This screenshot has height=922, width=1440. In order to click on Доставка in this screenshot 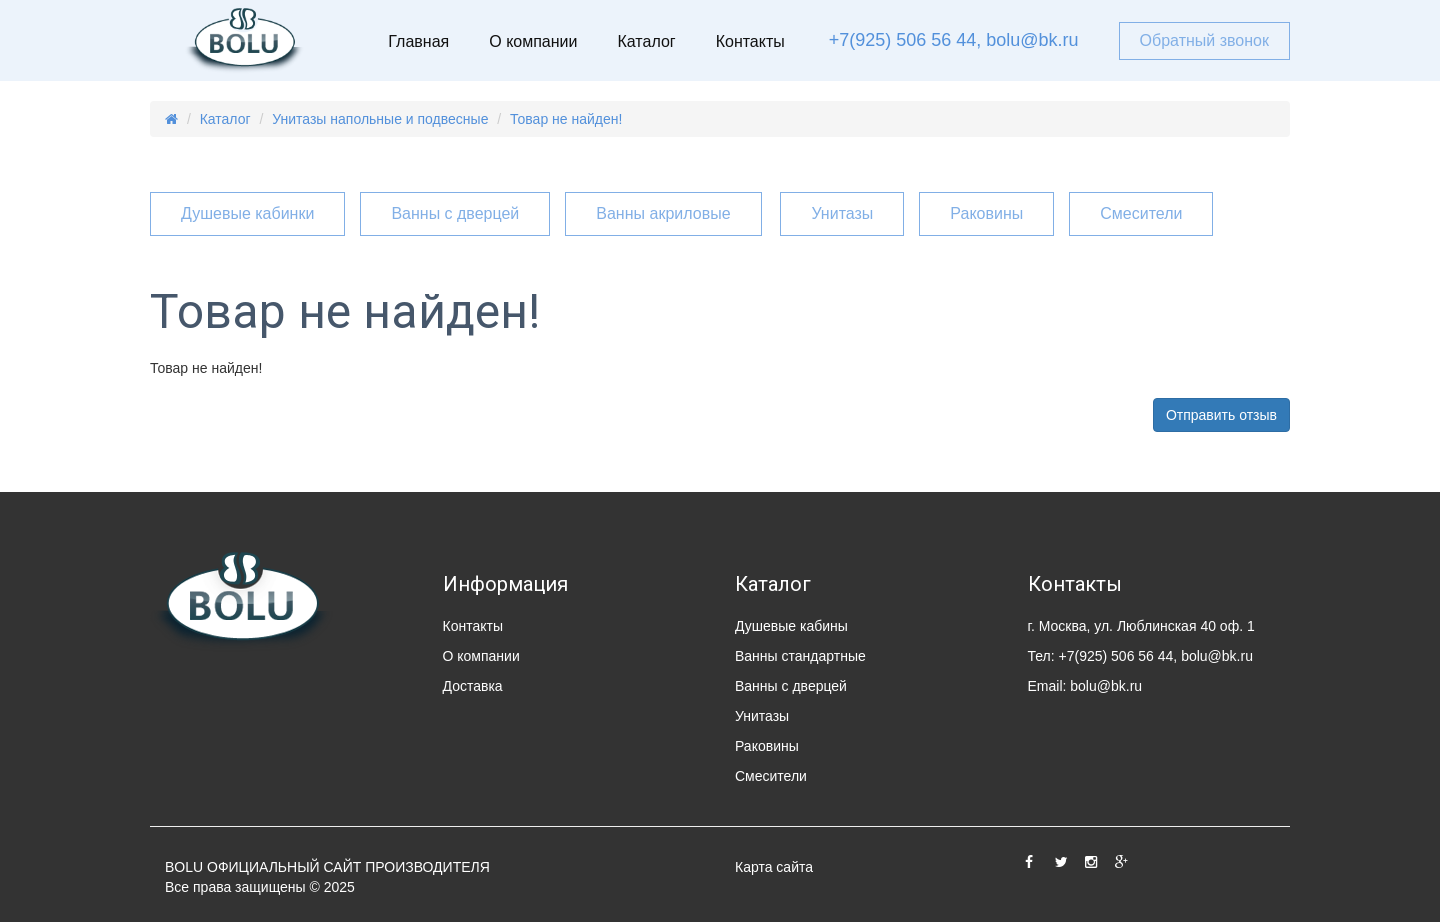, I will do `click(473, 686)`.